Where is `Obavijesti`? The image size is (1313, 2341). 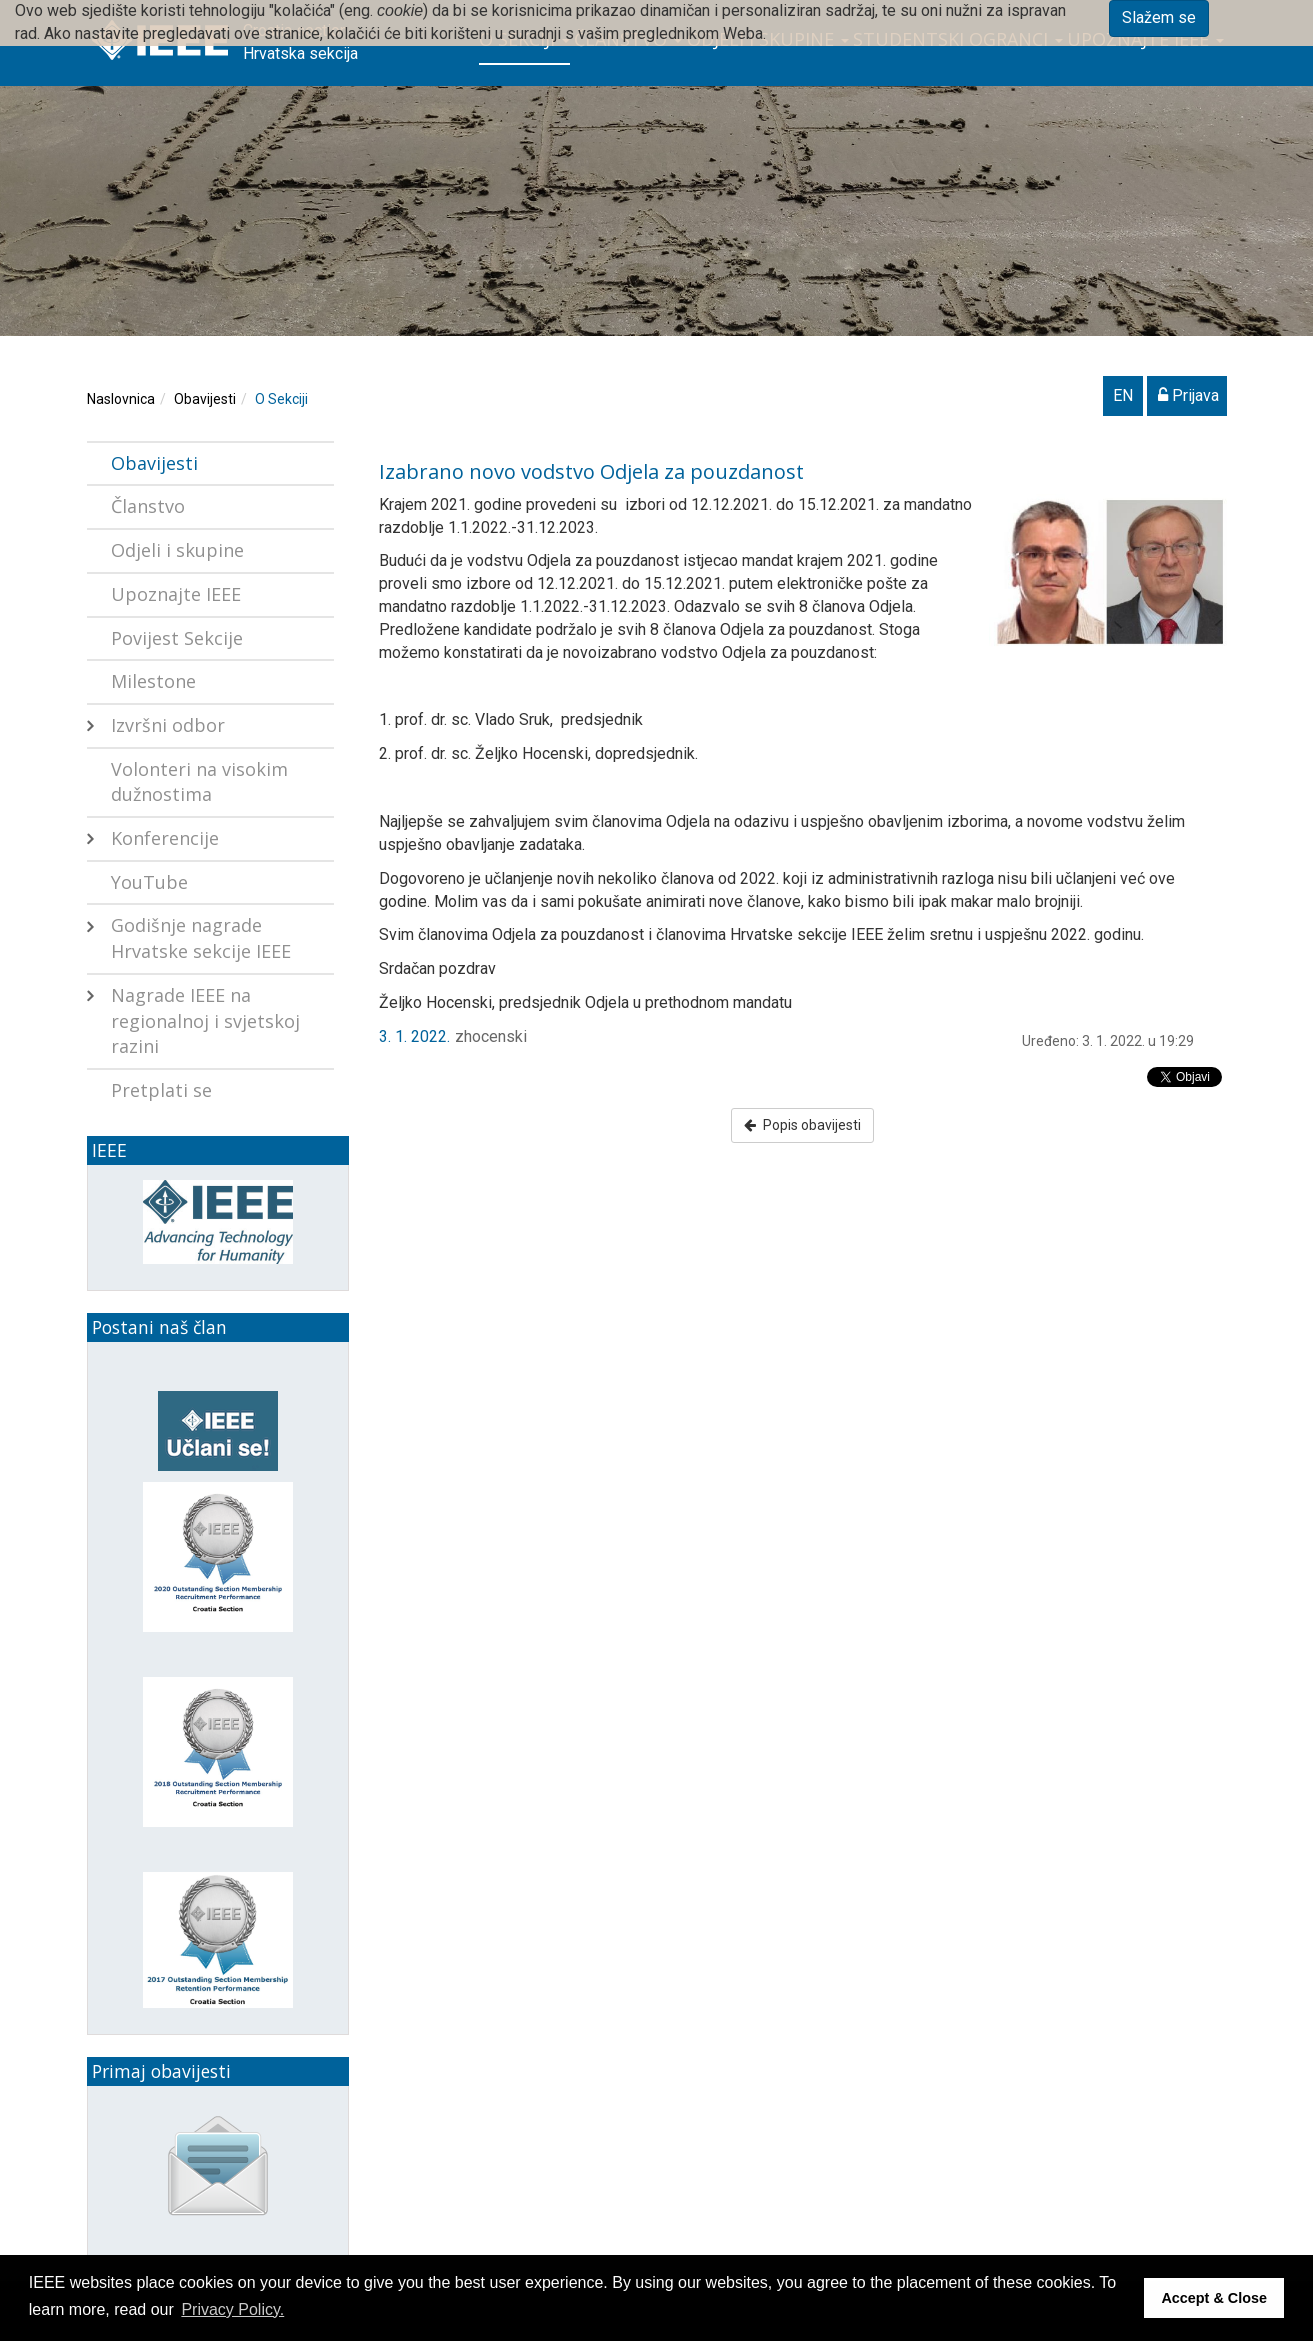 Obavijesti is located at coordinates (205, 399).